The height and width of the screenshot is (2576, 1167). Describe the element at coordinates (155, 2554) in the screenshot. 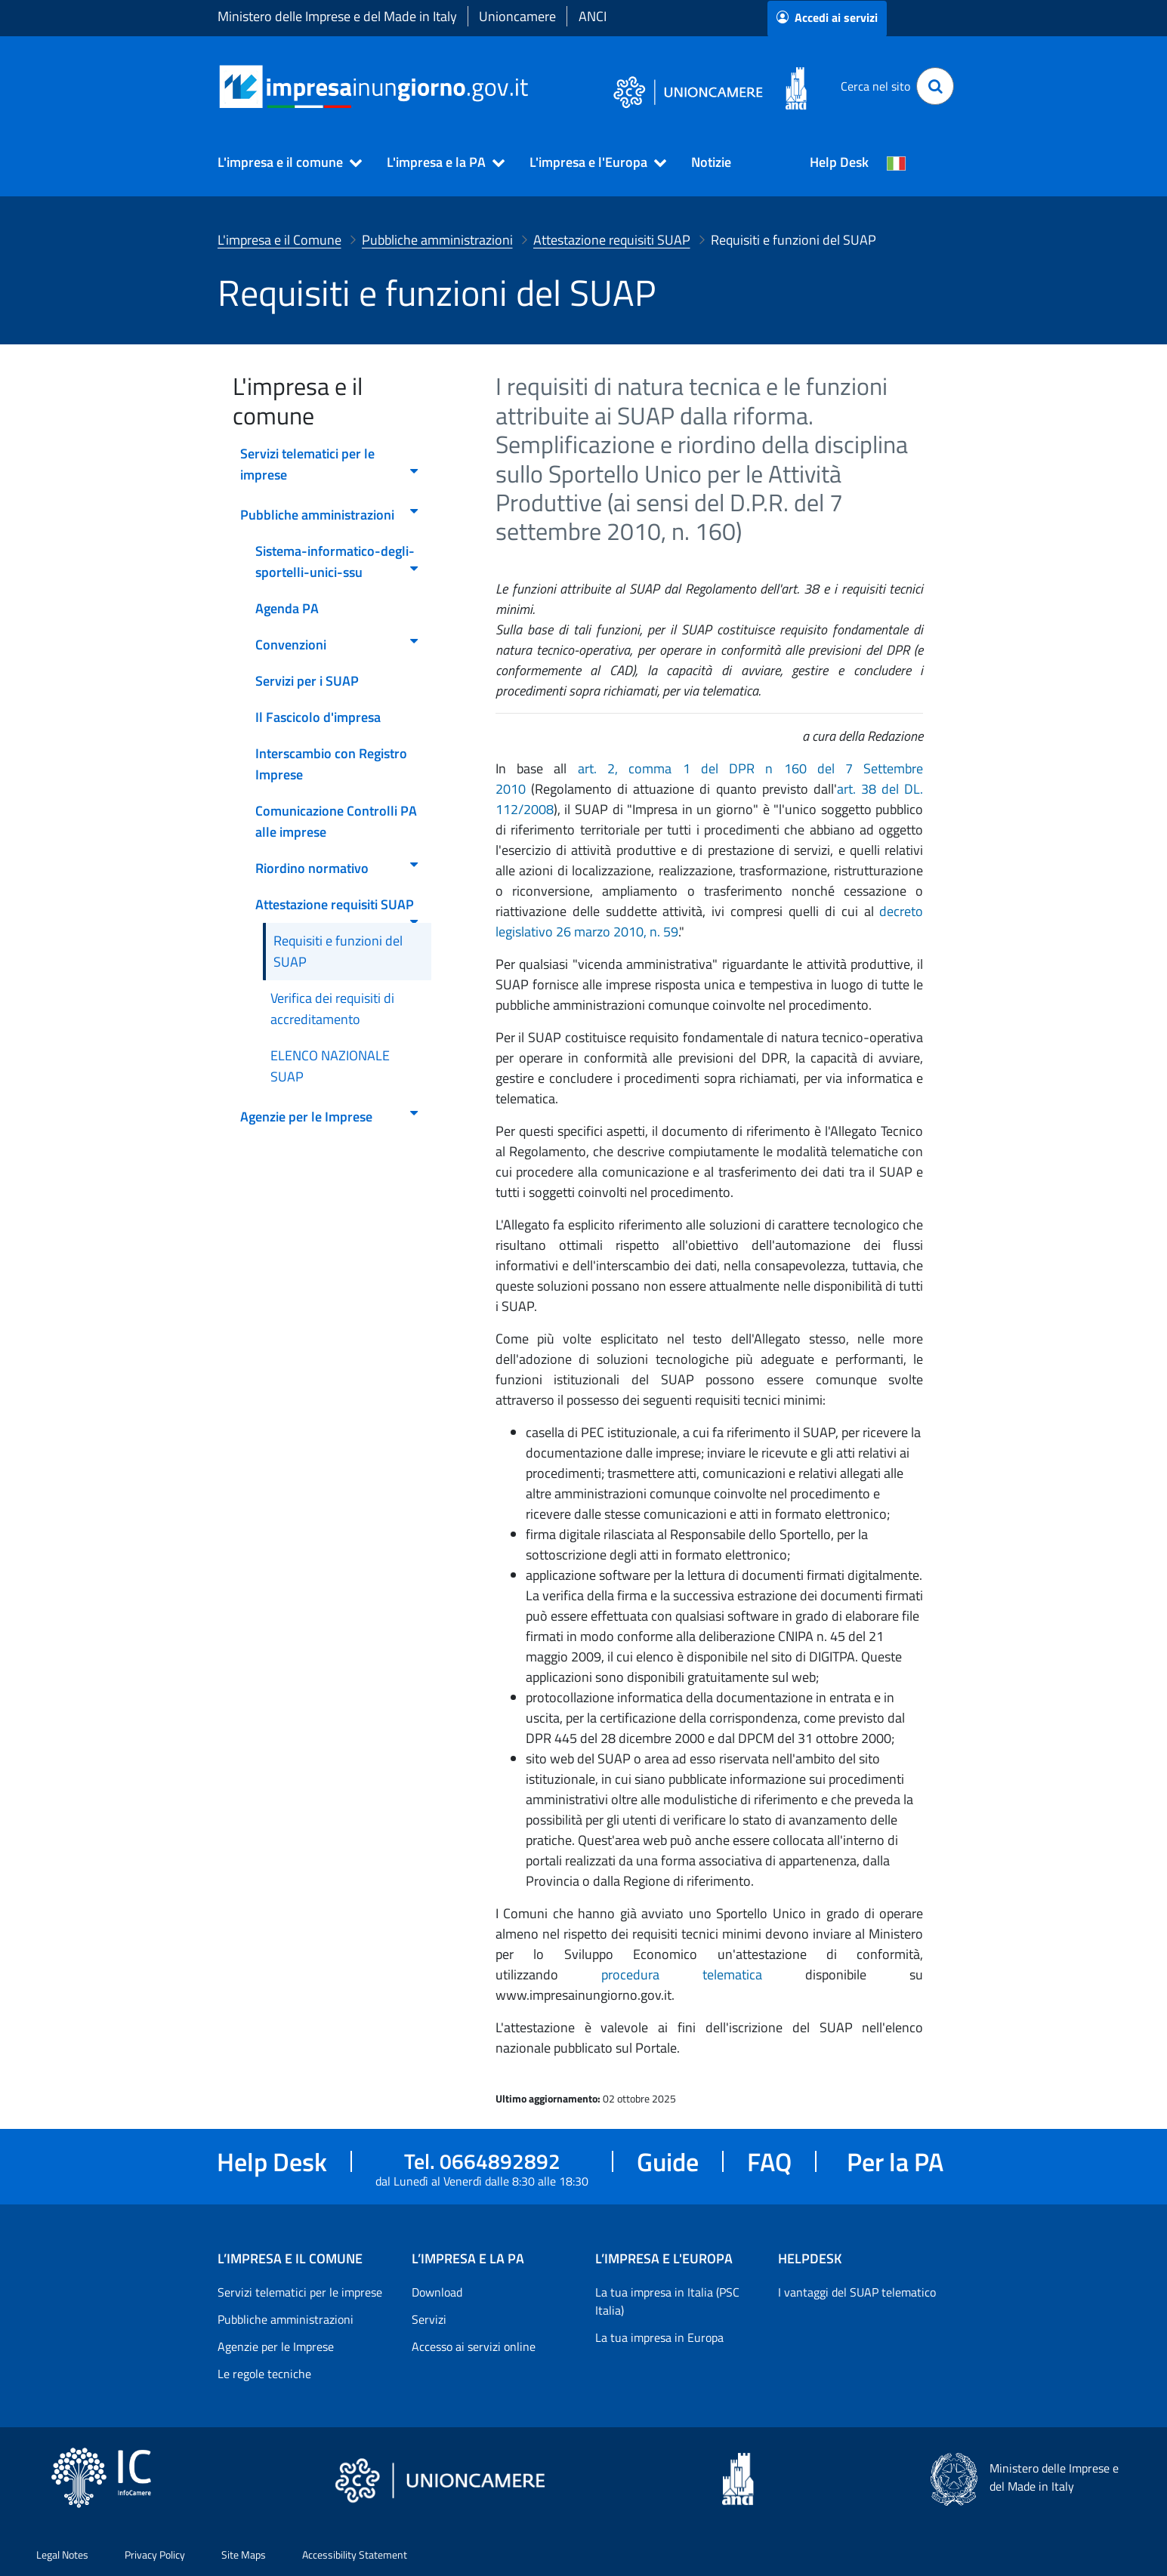

I see `Privacy Policy` at that location.